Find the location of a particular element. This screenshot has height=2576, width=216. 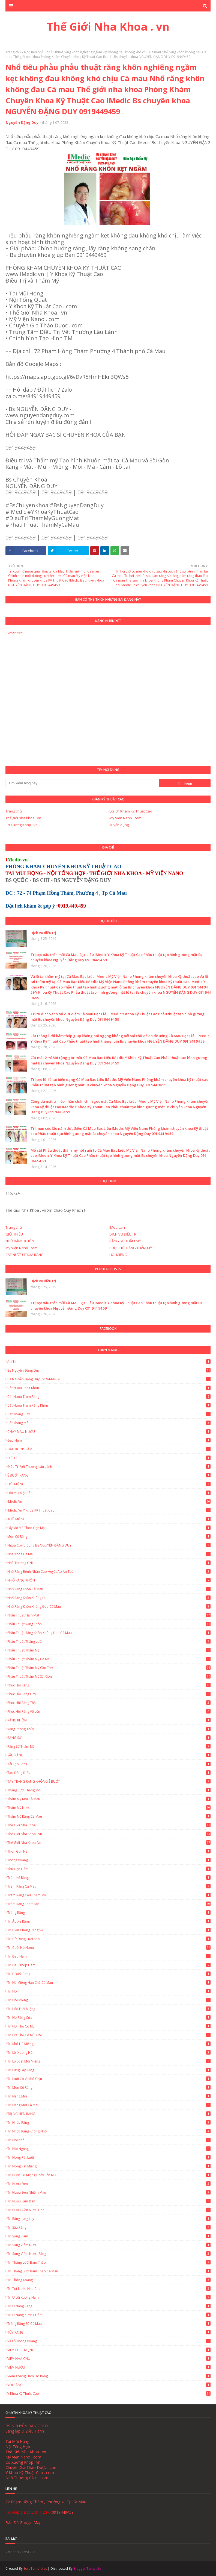

Điều trị vết thương lâu lành is located at coordinates (109, 1466).